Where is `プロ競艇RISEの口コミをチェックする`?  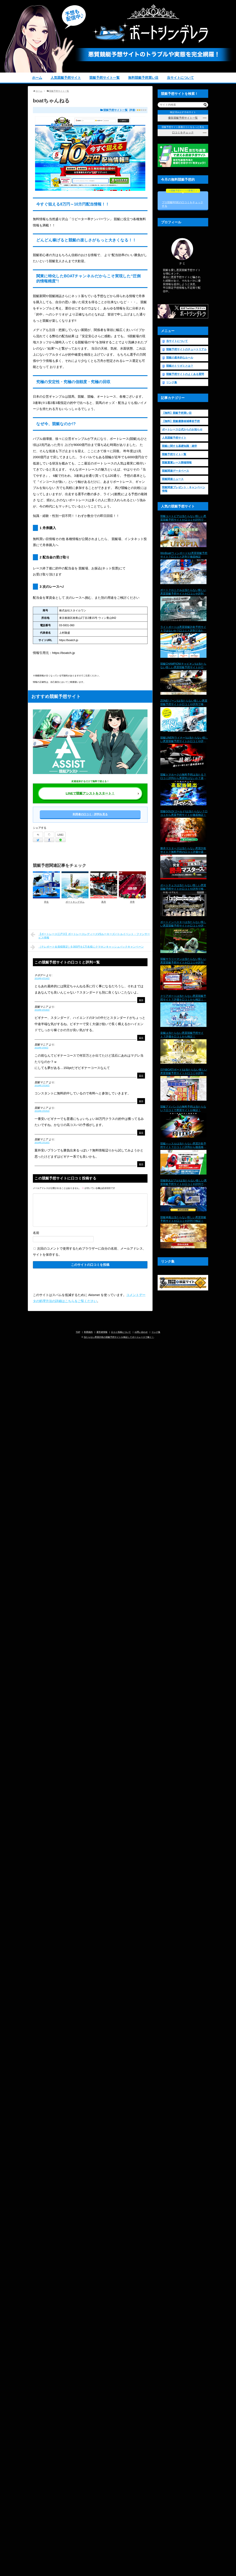 プロ競艇RISEの口コミをチェックする is located at coordinates (182, 199).